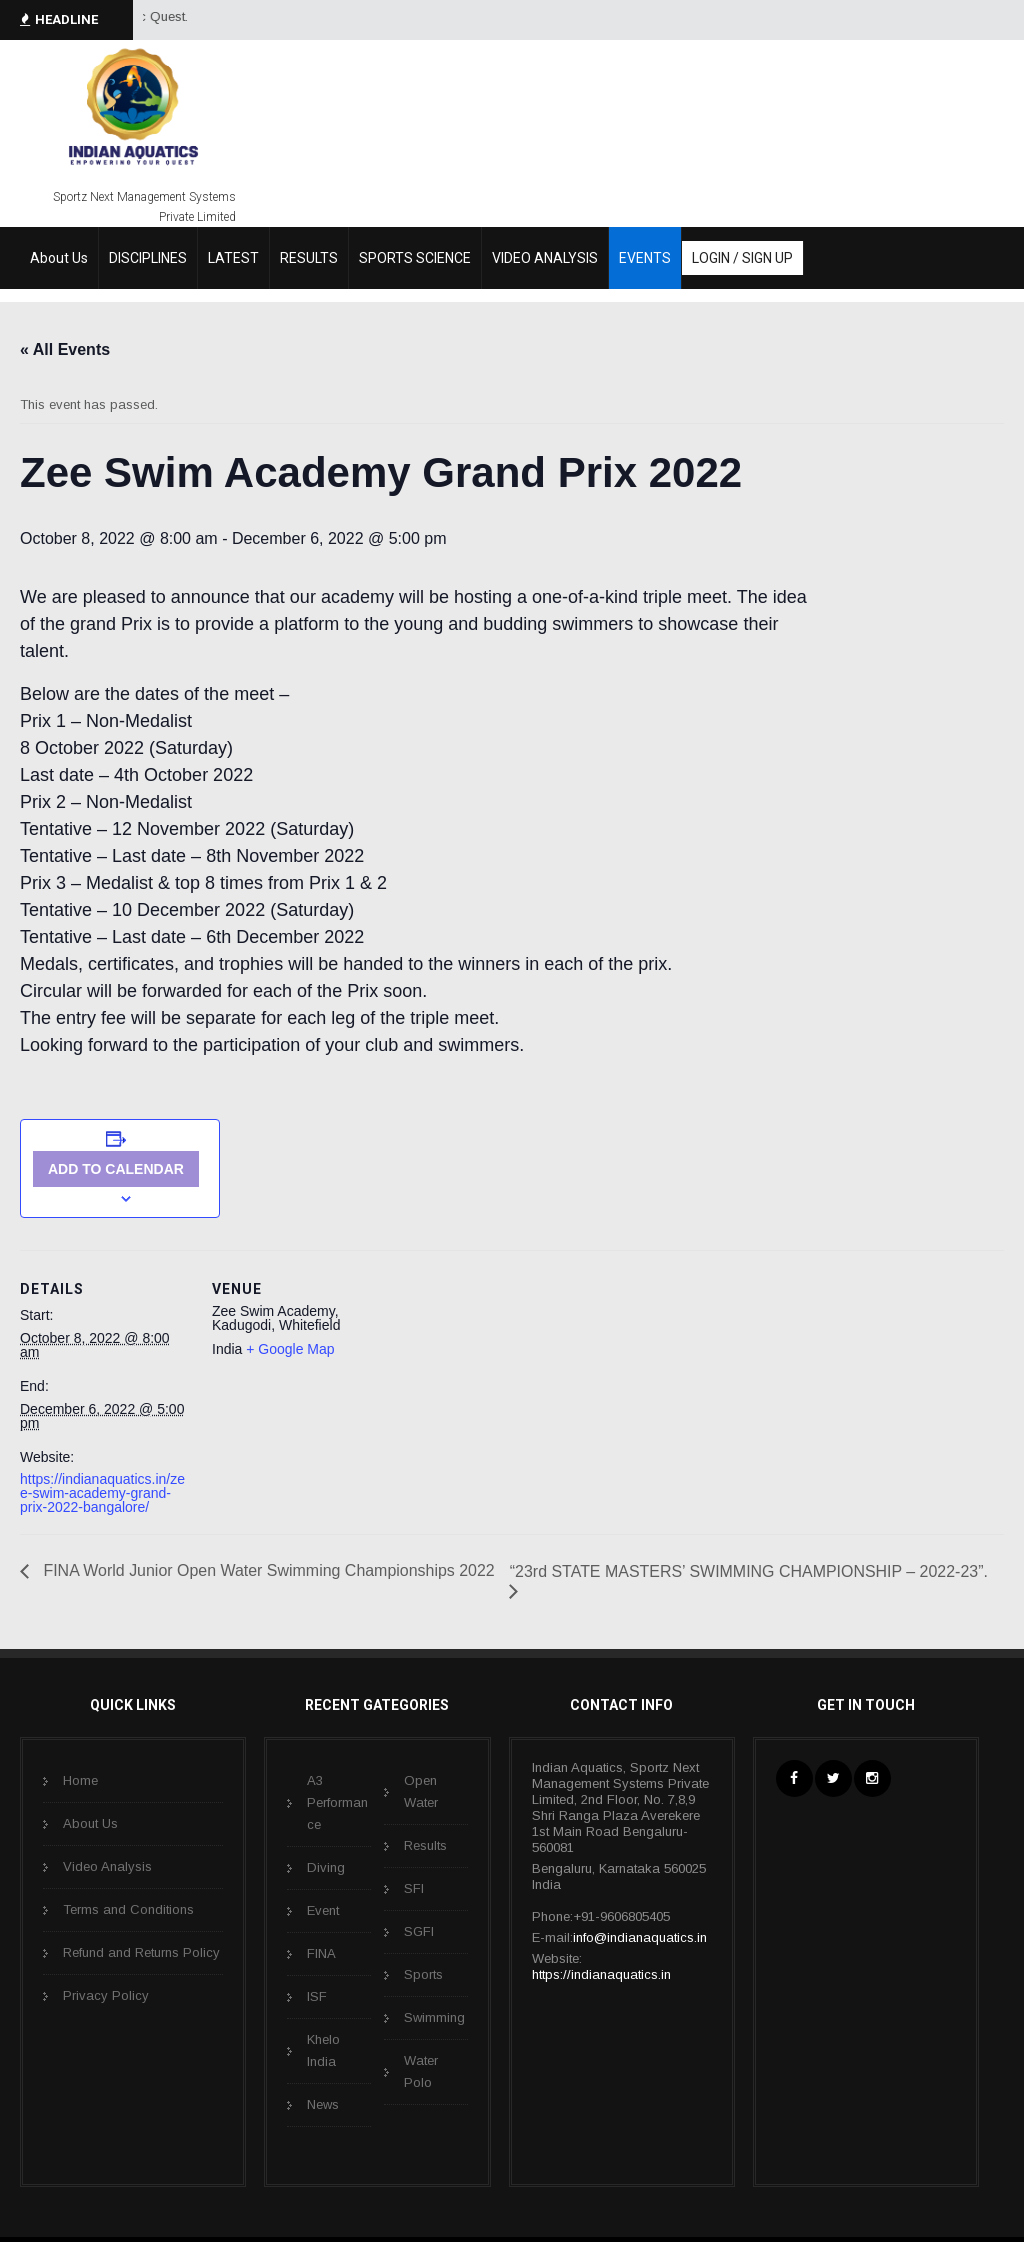 The image size is (1024, 2242). What do you see at coordinates (423, 1974) in the screenshot?
I see `Sports` at bounding box center [423, 1974].